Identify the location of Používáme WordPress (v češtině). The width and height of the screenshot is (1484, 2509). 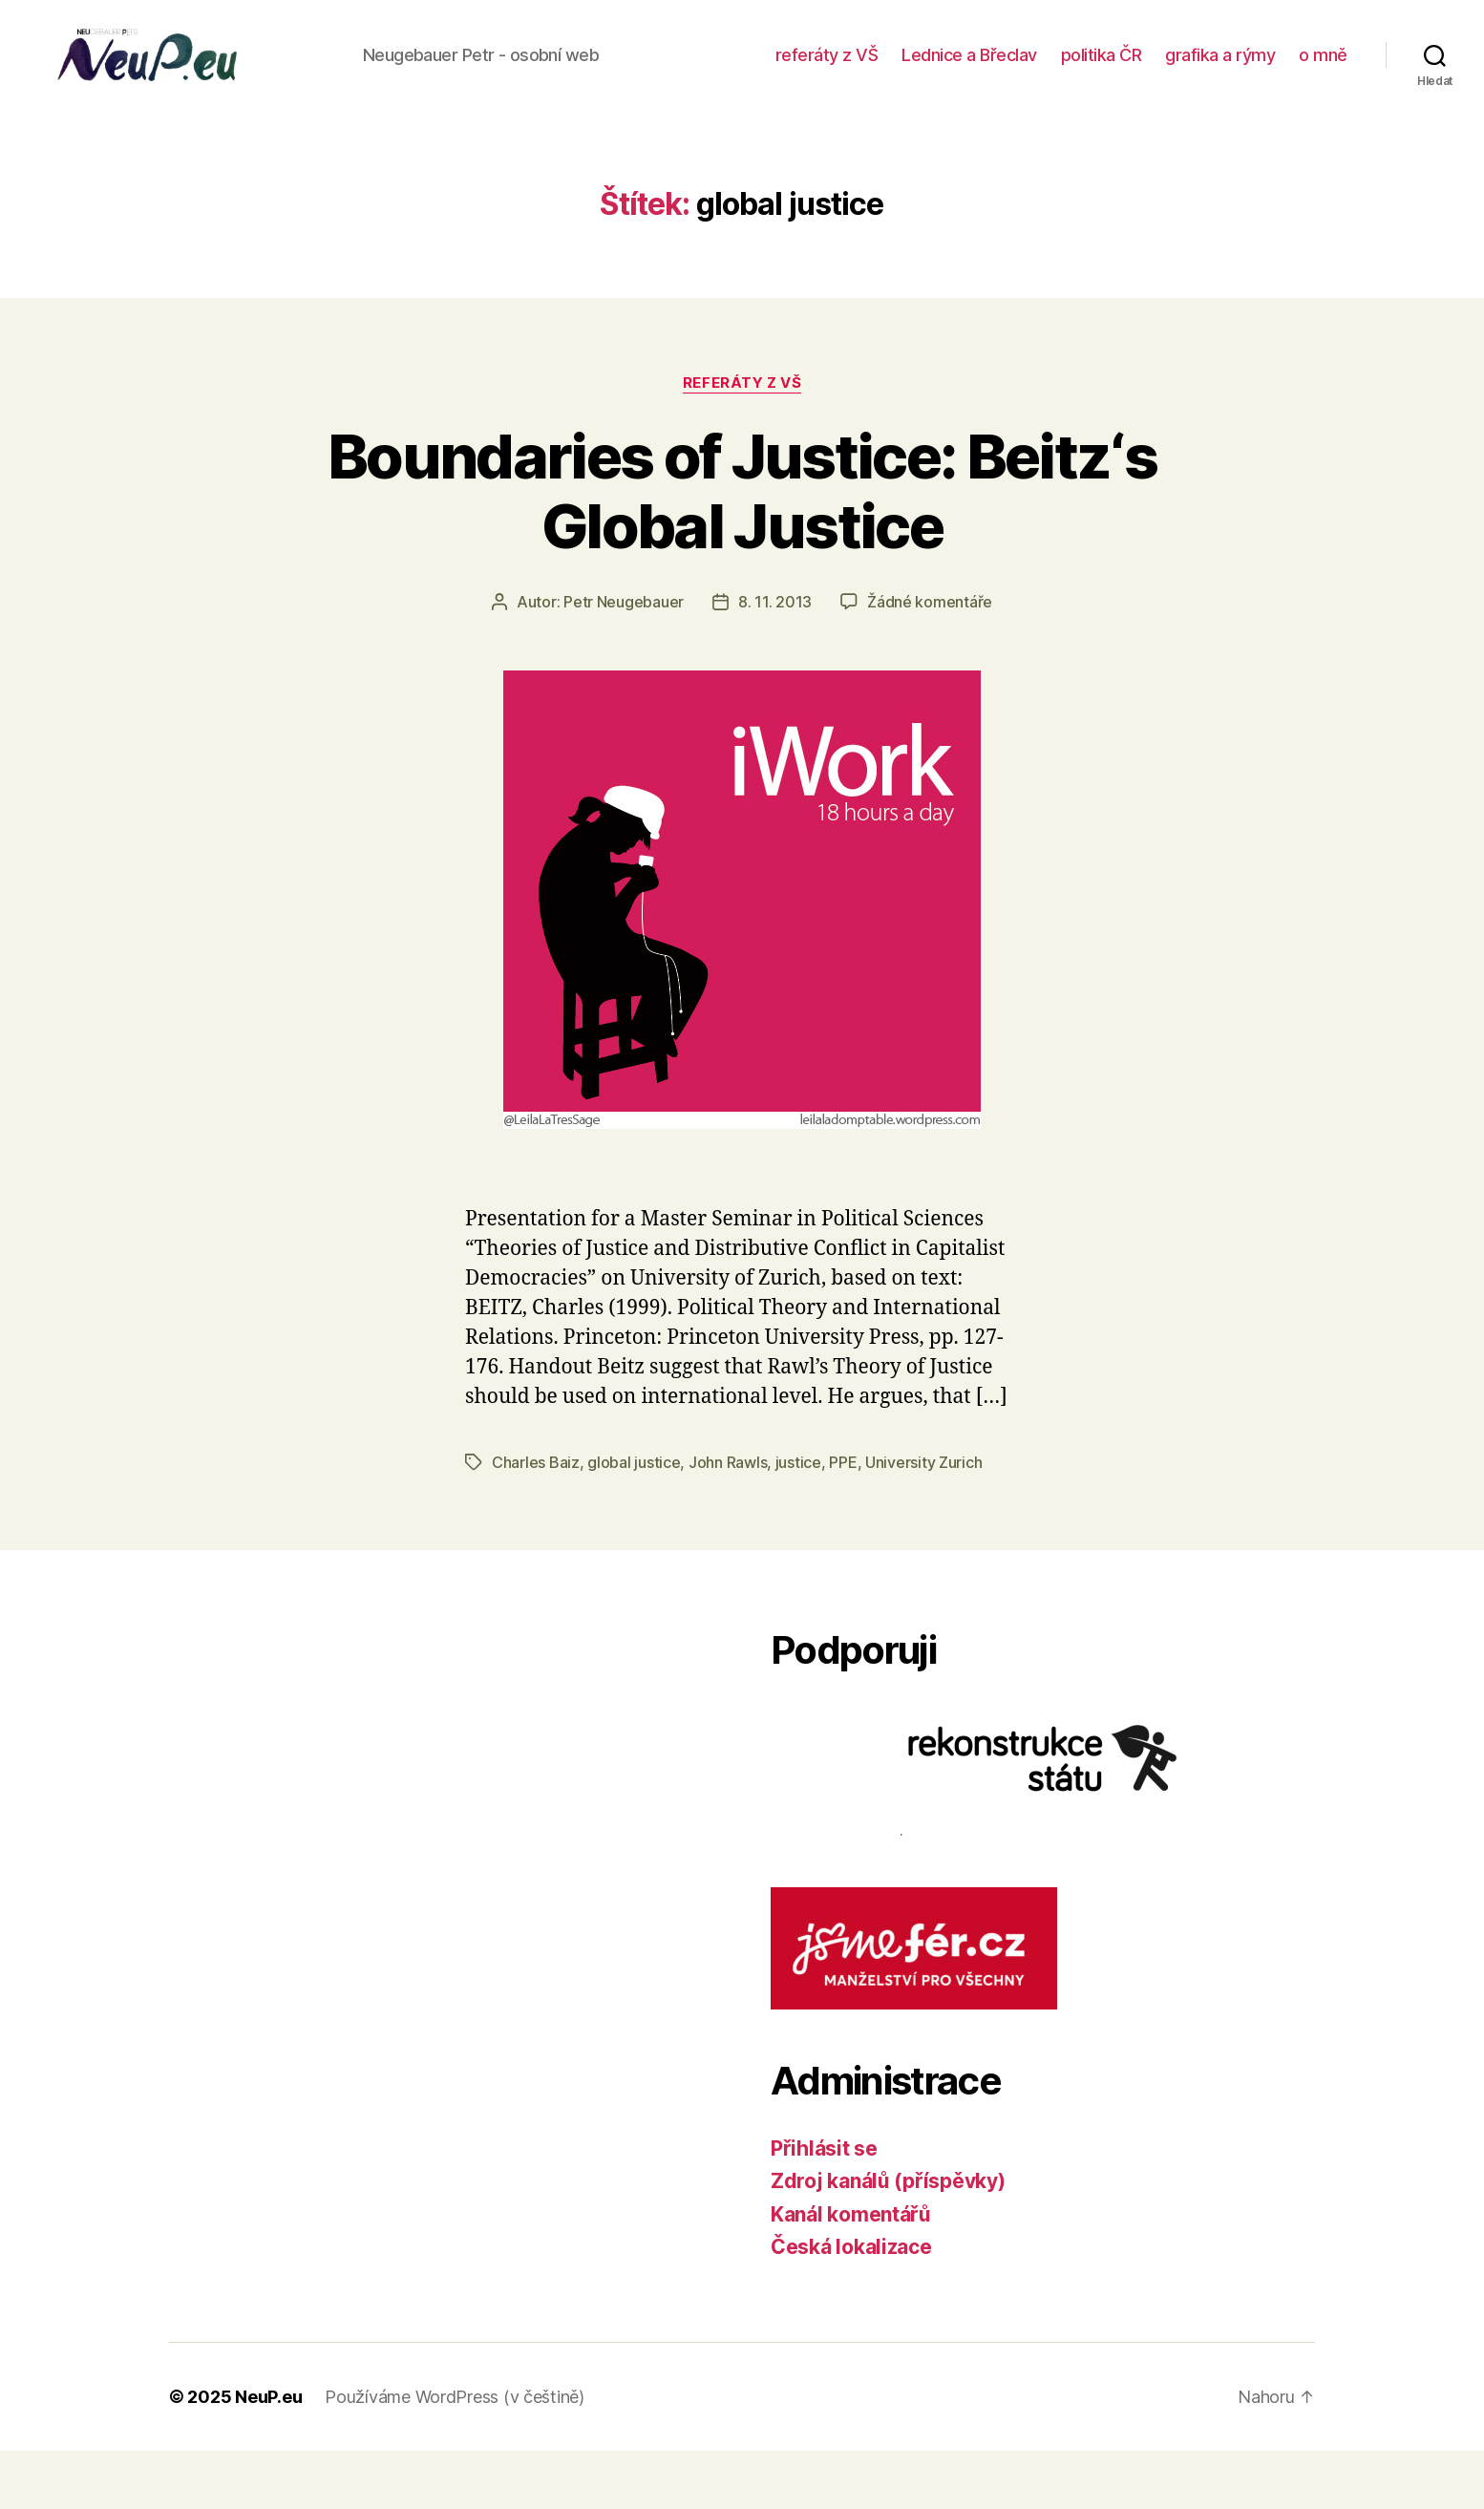
(454, 2455).